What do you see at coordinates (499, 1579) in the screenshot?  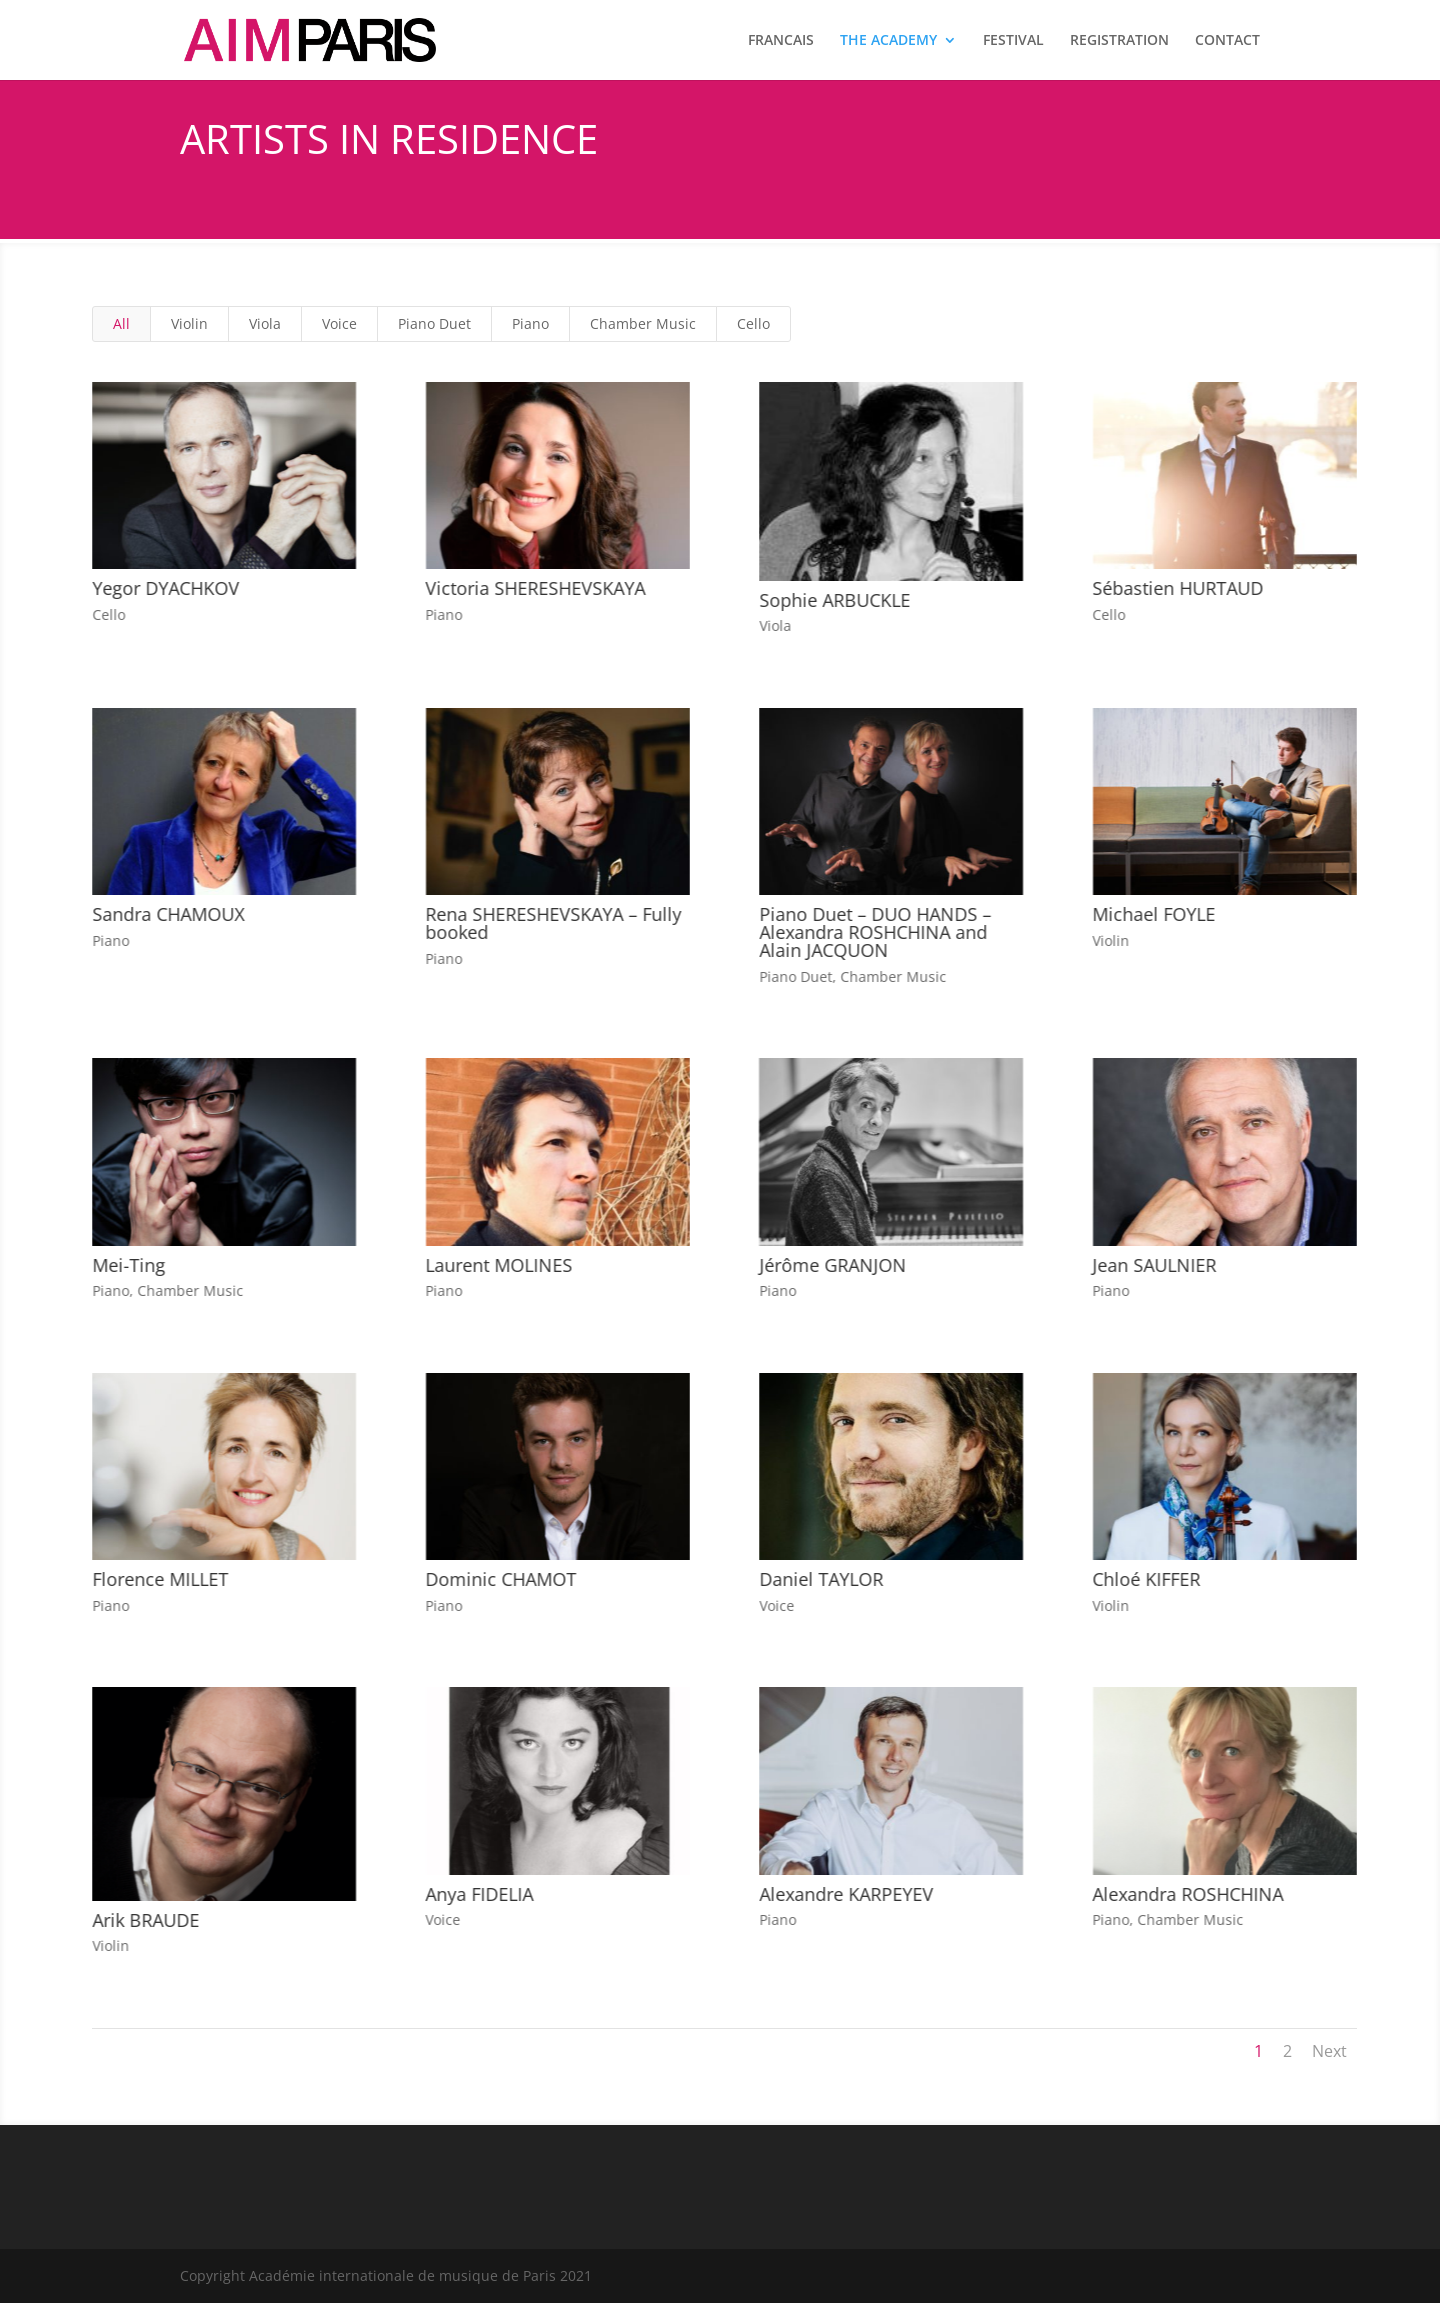 I see `Dominic CHAMOT` at bounding box center [499, 1579].